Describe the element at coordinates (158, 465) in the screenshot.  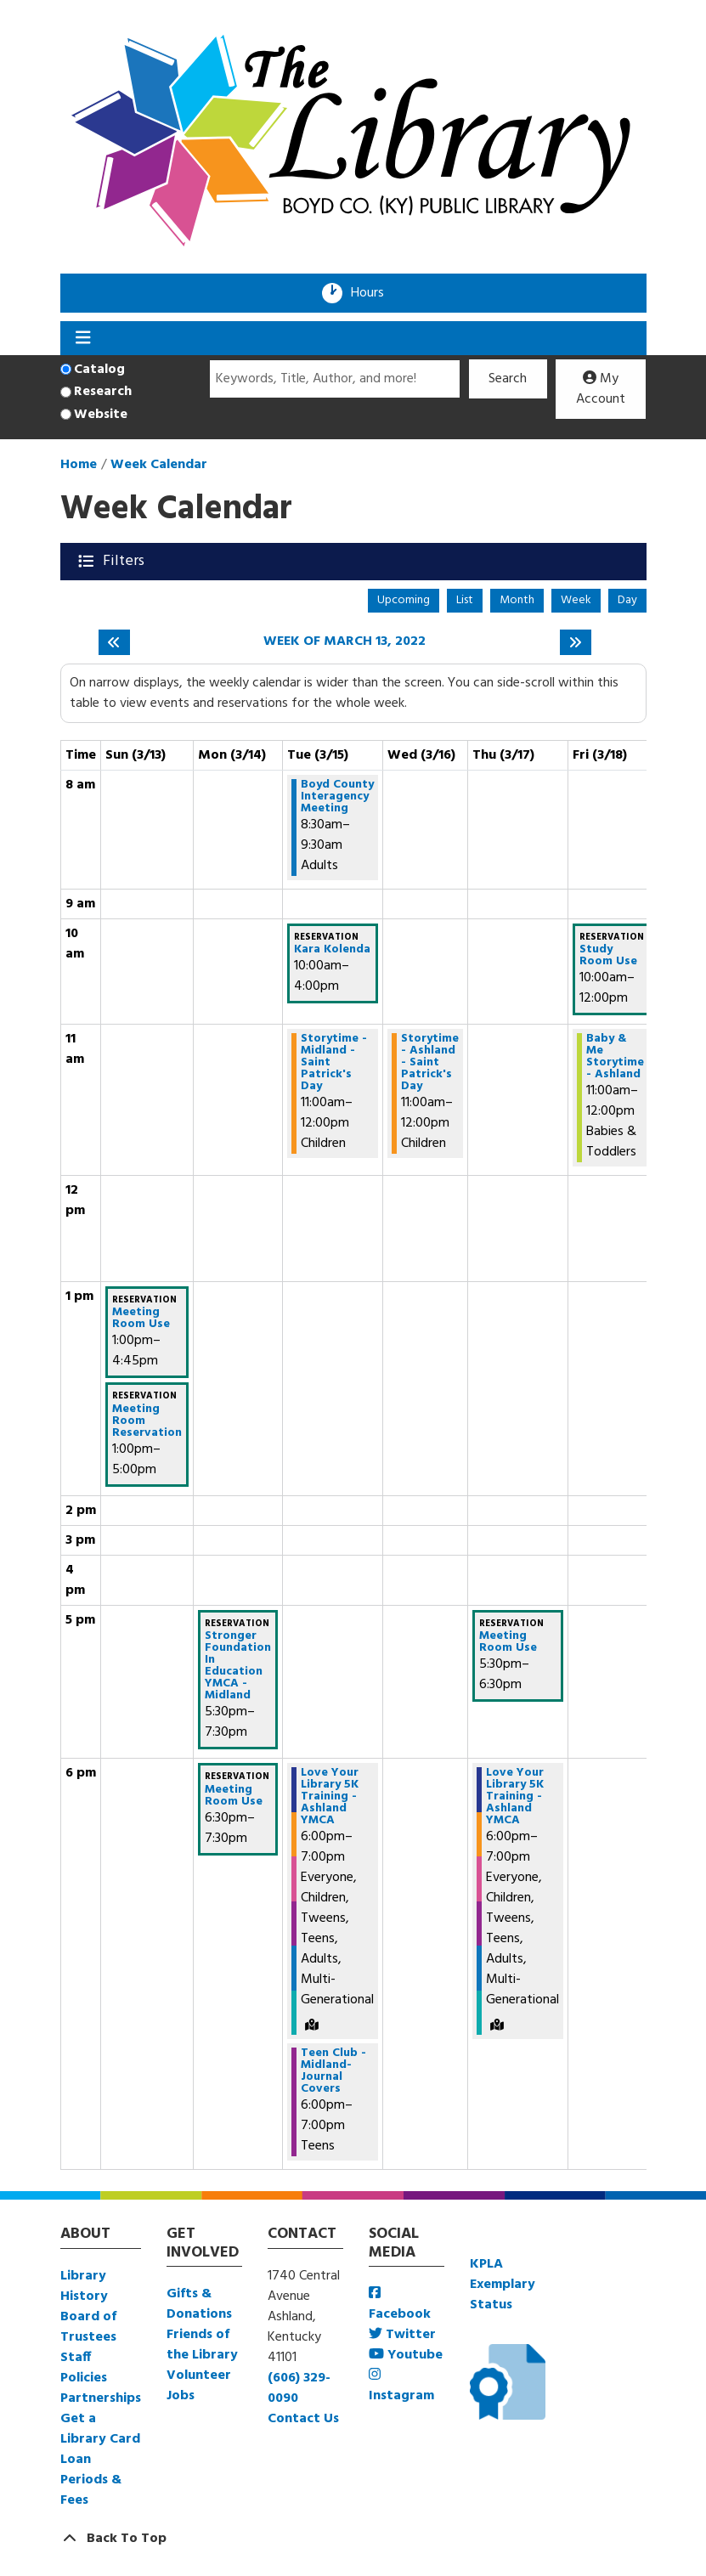
I see `Week Calendar` at that location.